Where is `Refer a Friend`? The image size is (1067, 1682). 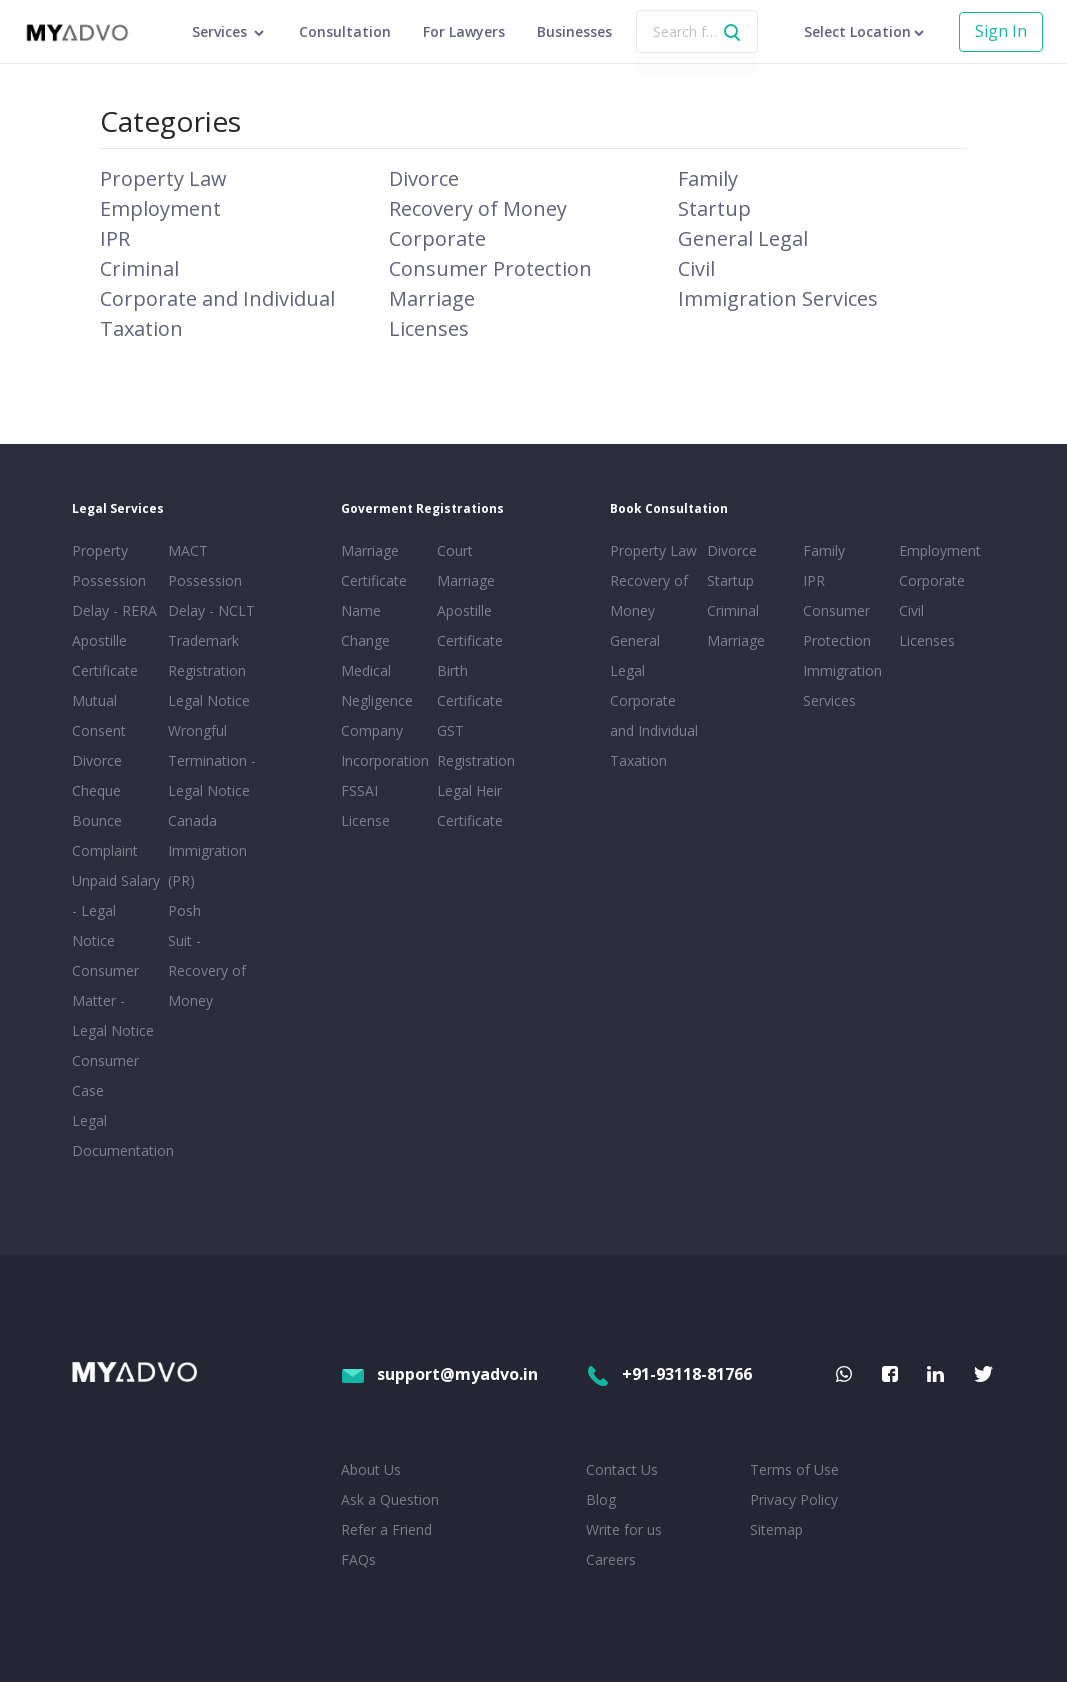
Refer a Friend is located at coordinates (386, 1529).